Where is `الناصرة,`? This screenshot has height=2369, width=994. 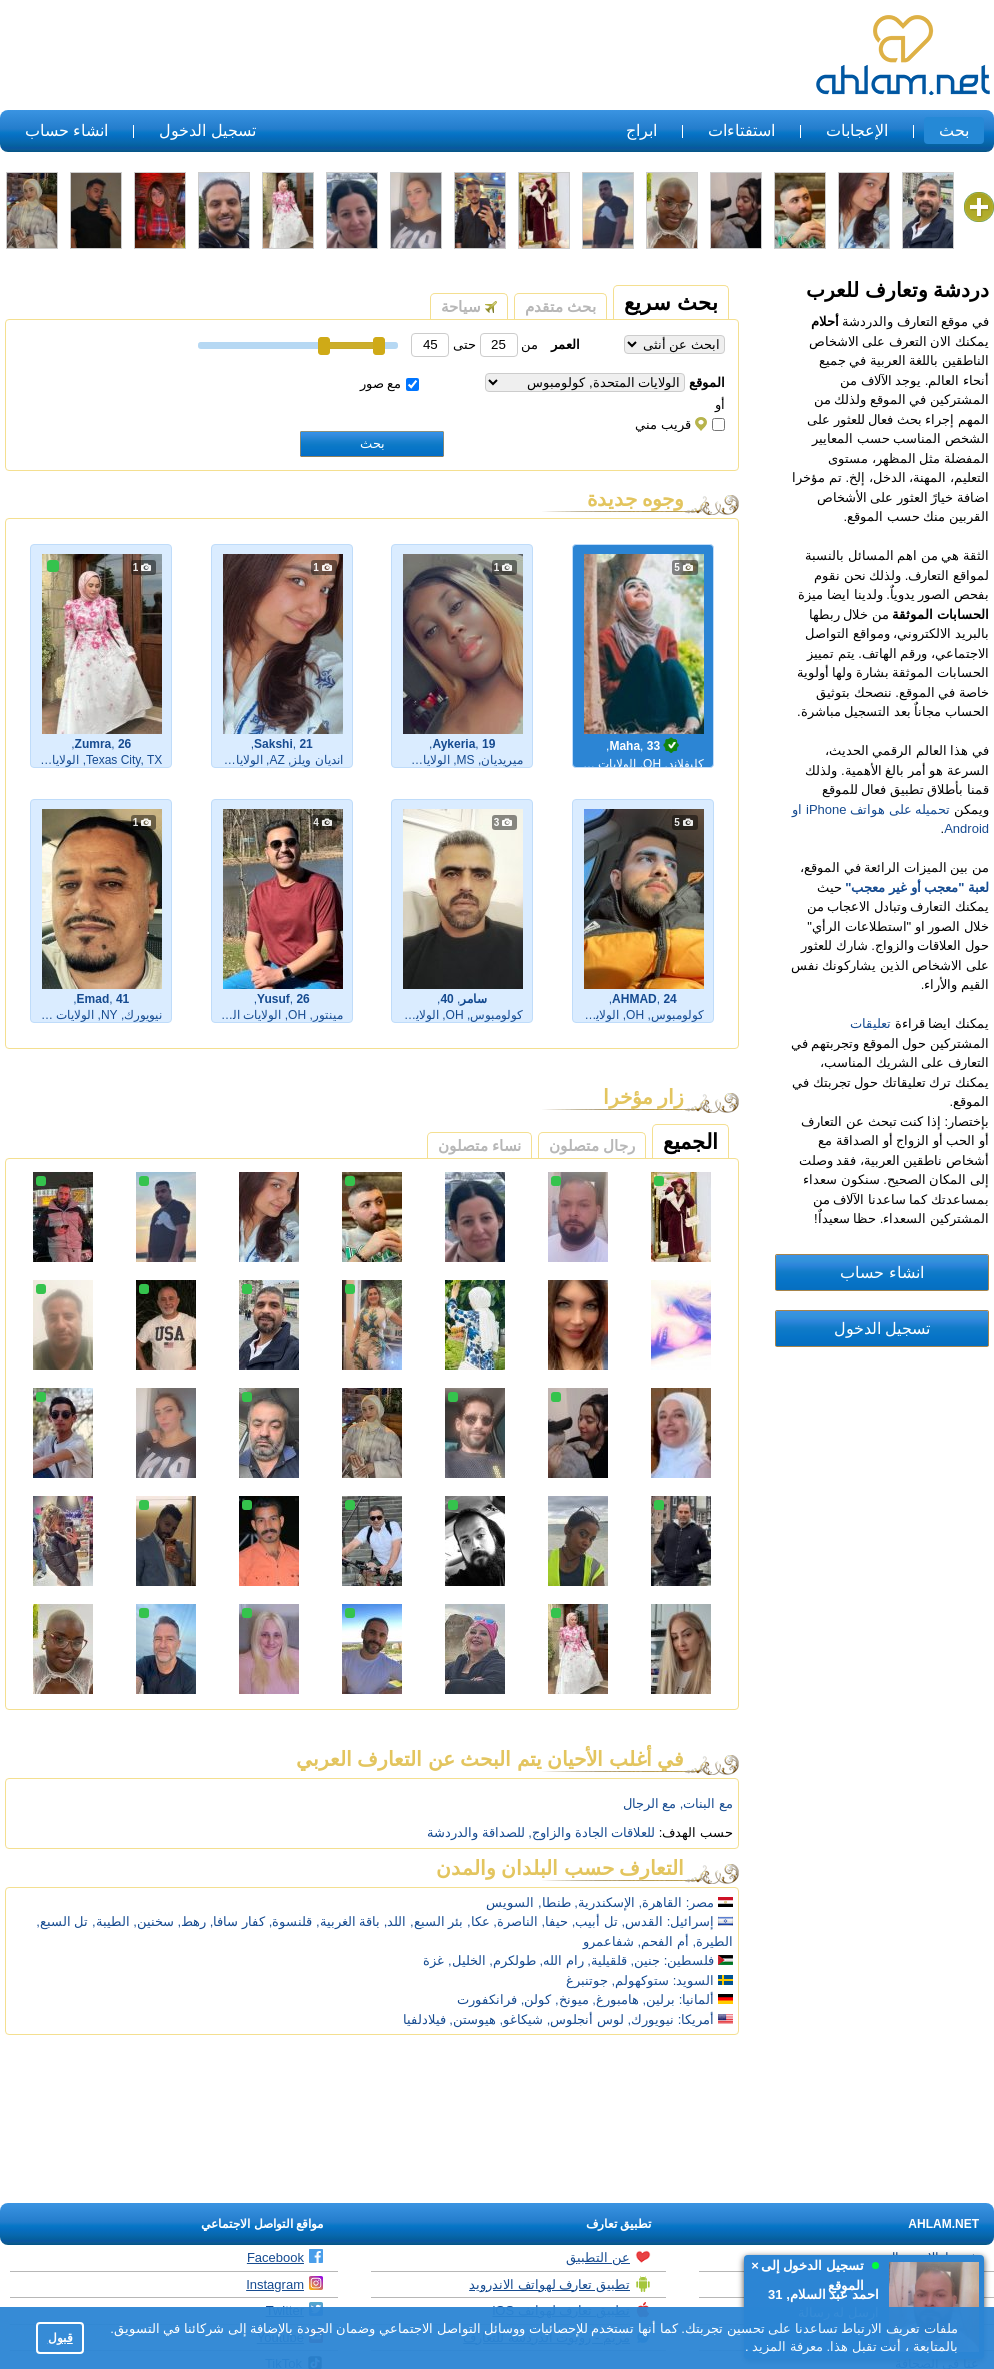
الناصرة, is located at coordinates (515, 1921).